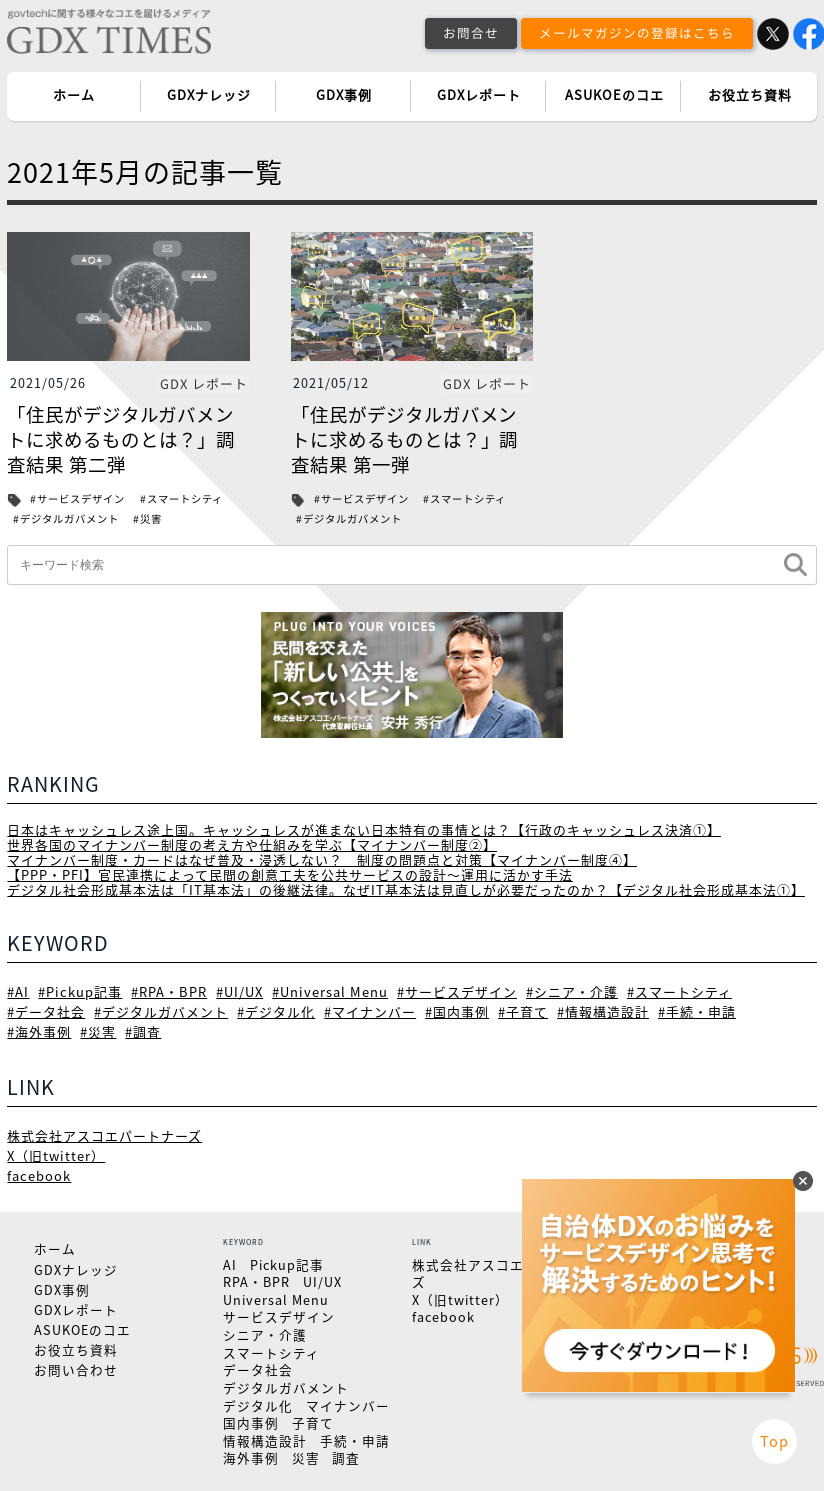 The width and height of the screenshot is (824, 1491). What do you see at coordinates (287, 1261) in the screenshot?
I see `Pickup記事` at bounding box center [287, 1261].